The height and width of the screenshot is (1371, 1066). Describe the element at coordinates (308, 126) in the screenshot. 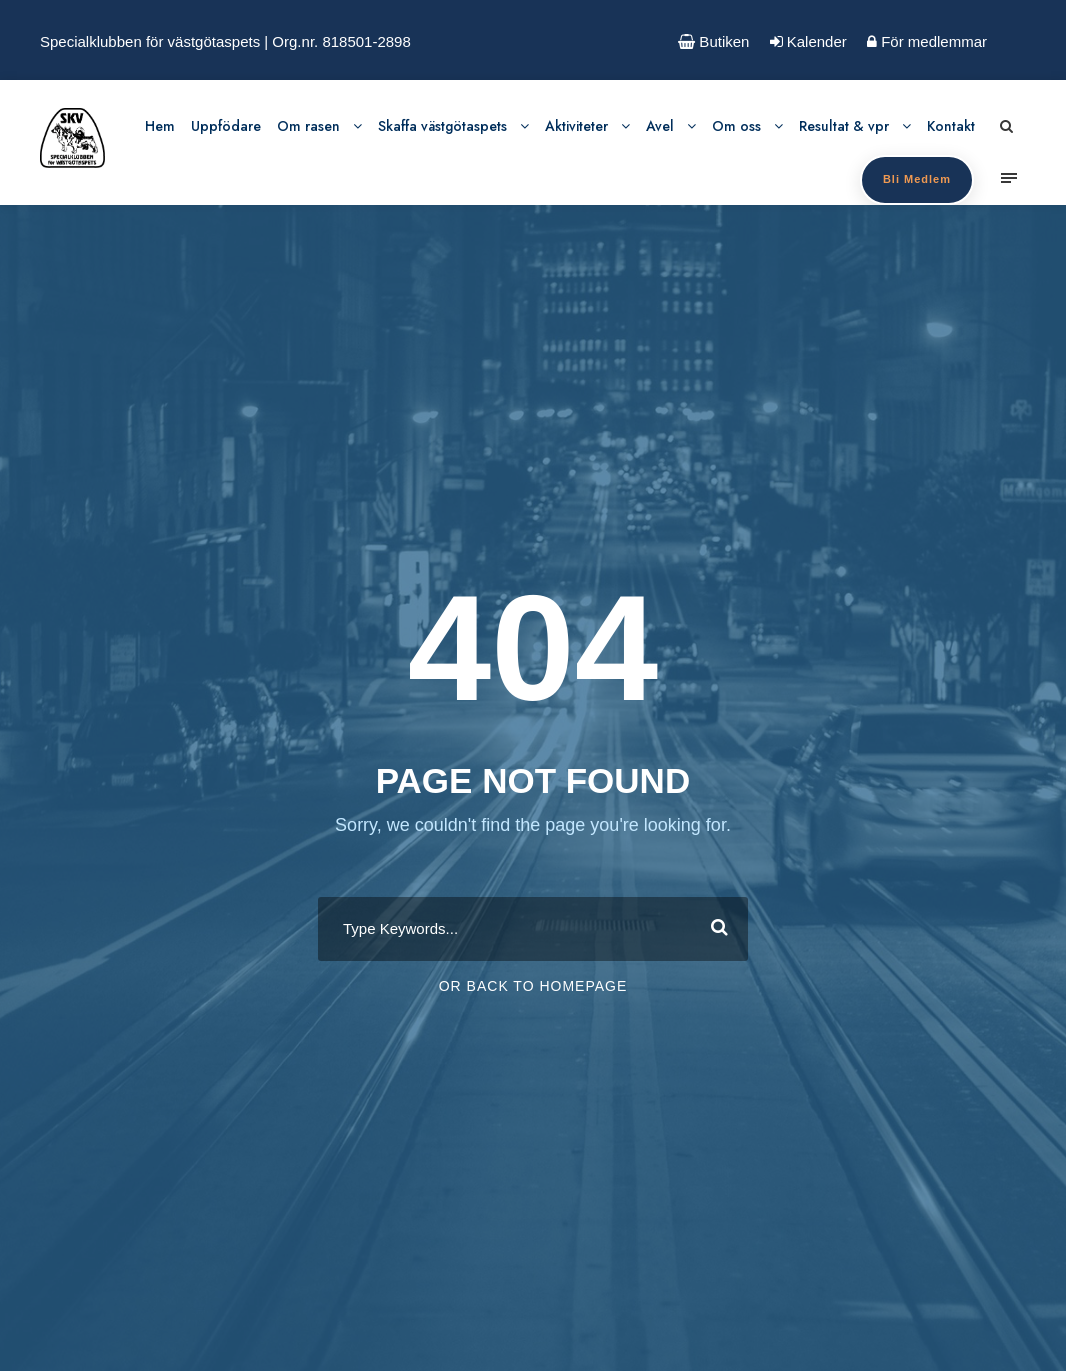

I see `Om rasen` at that location.